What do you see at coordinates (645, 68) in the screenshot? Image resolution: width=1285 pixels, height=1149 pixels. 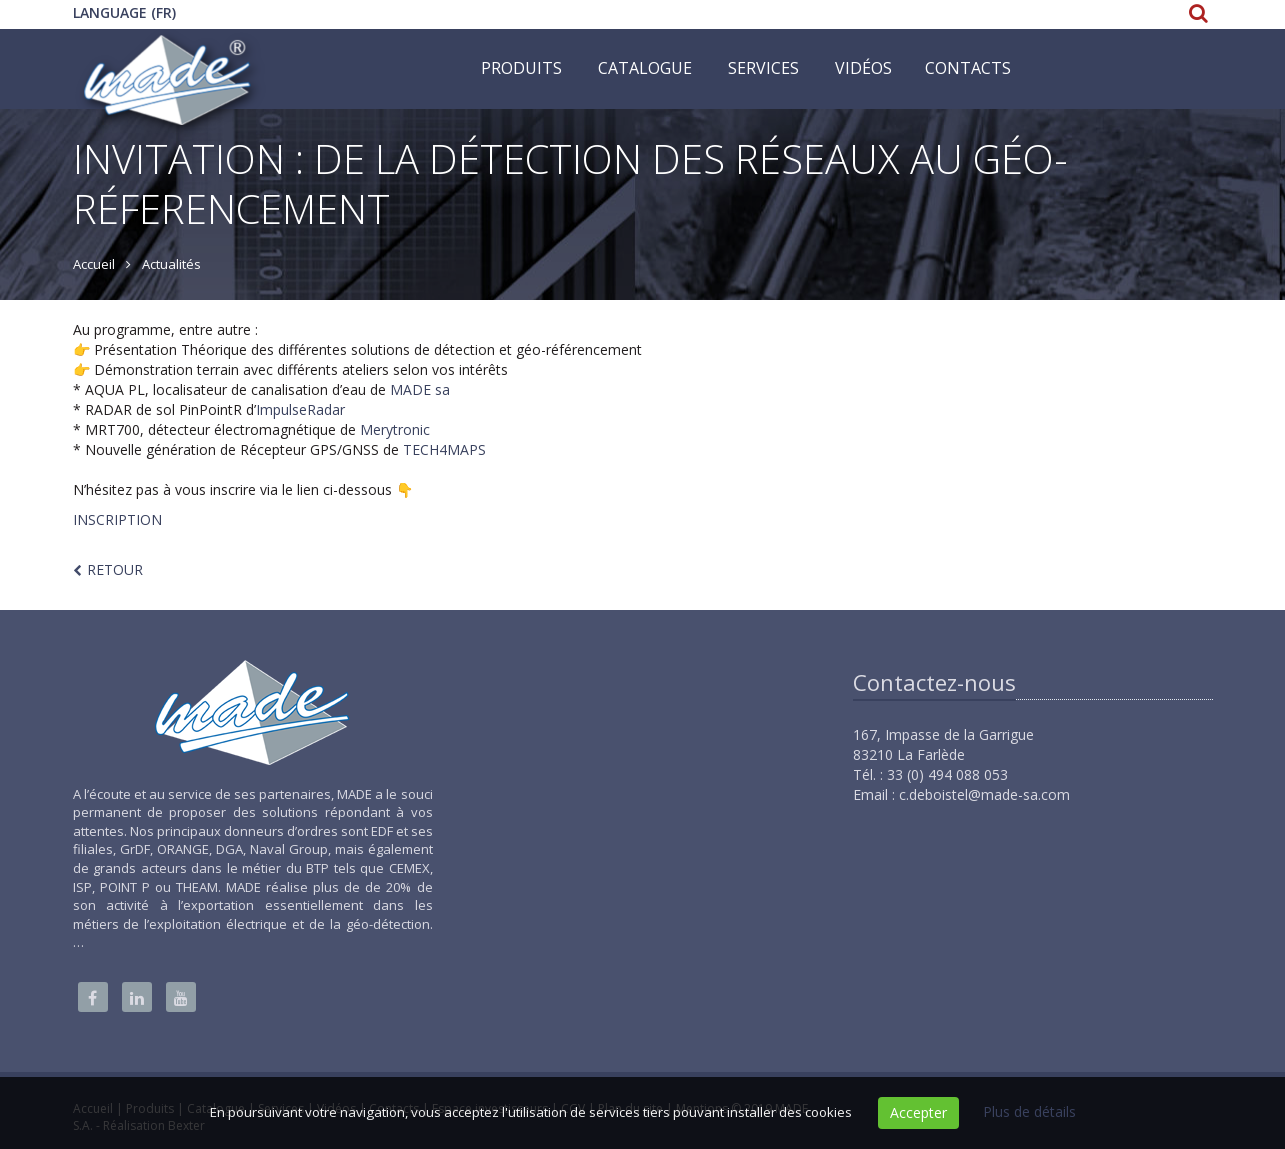 I see `Catalogue` at bounding box center [645, 68].